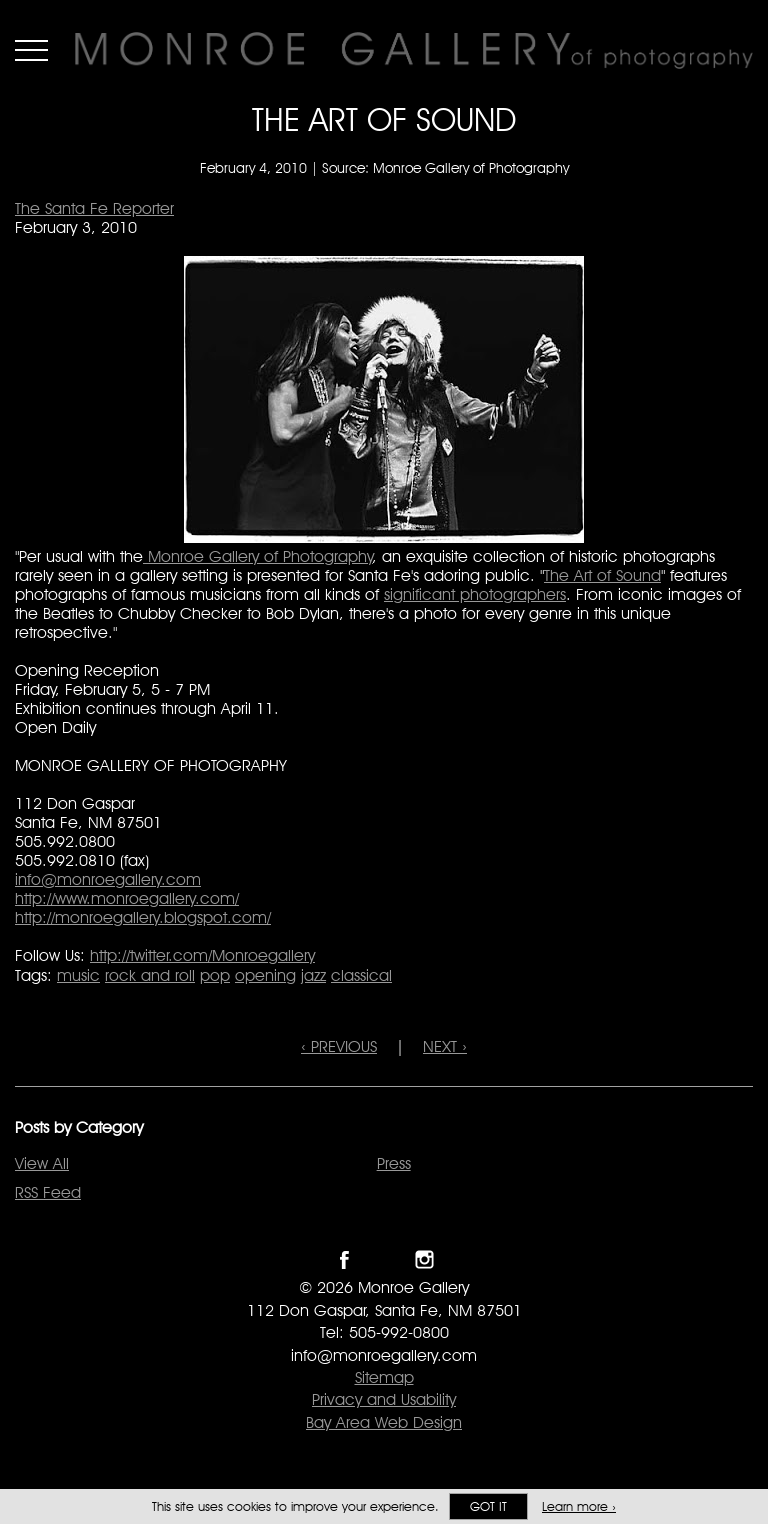 Image resolution: width=768 pixels, height=1524 pixels. I want to click on Monroe Gallery of Photography, so click(258, 556).